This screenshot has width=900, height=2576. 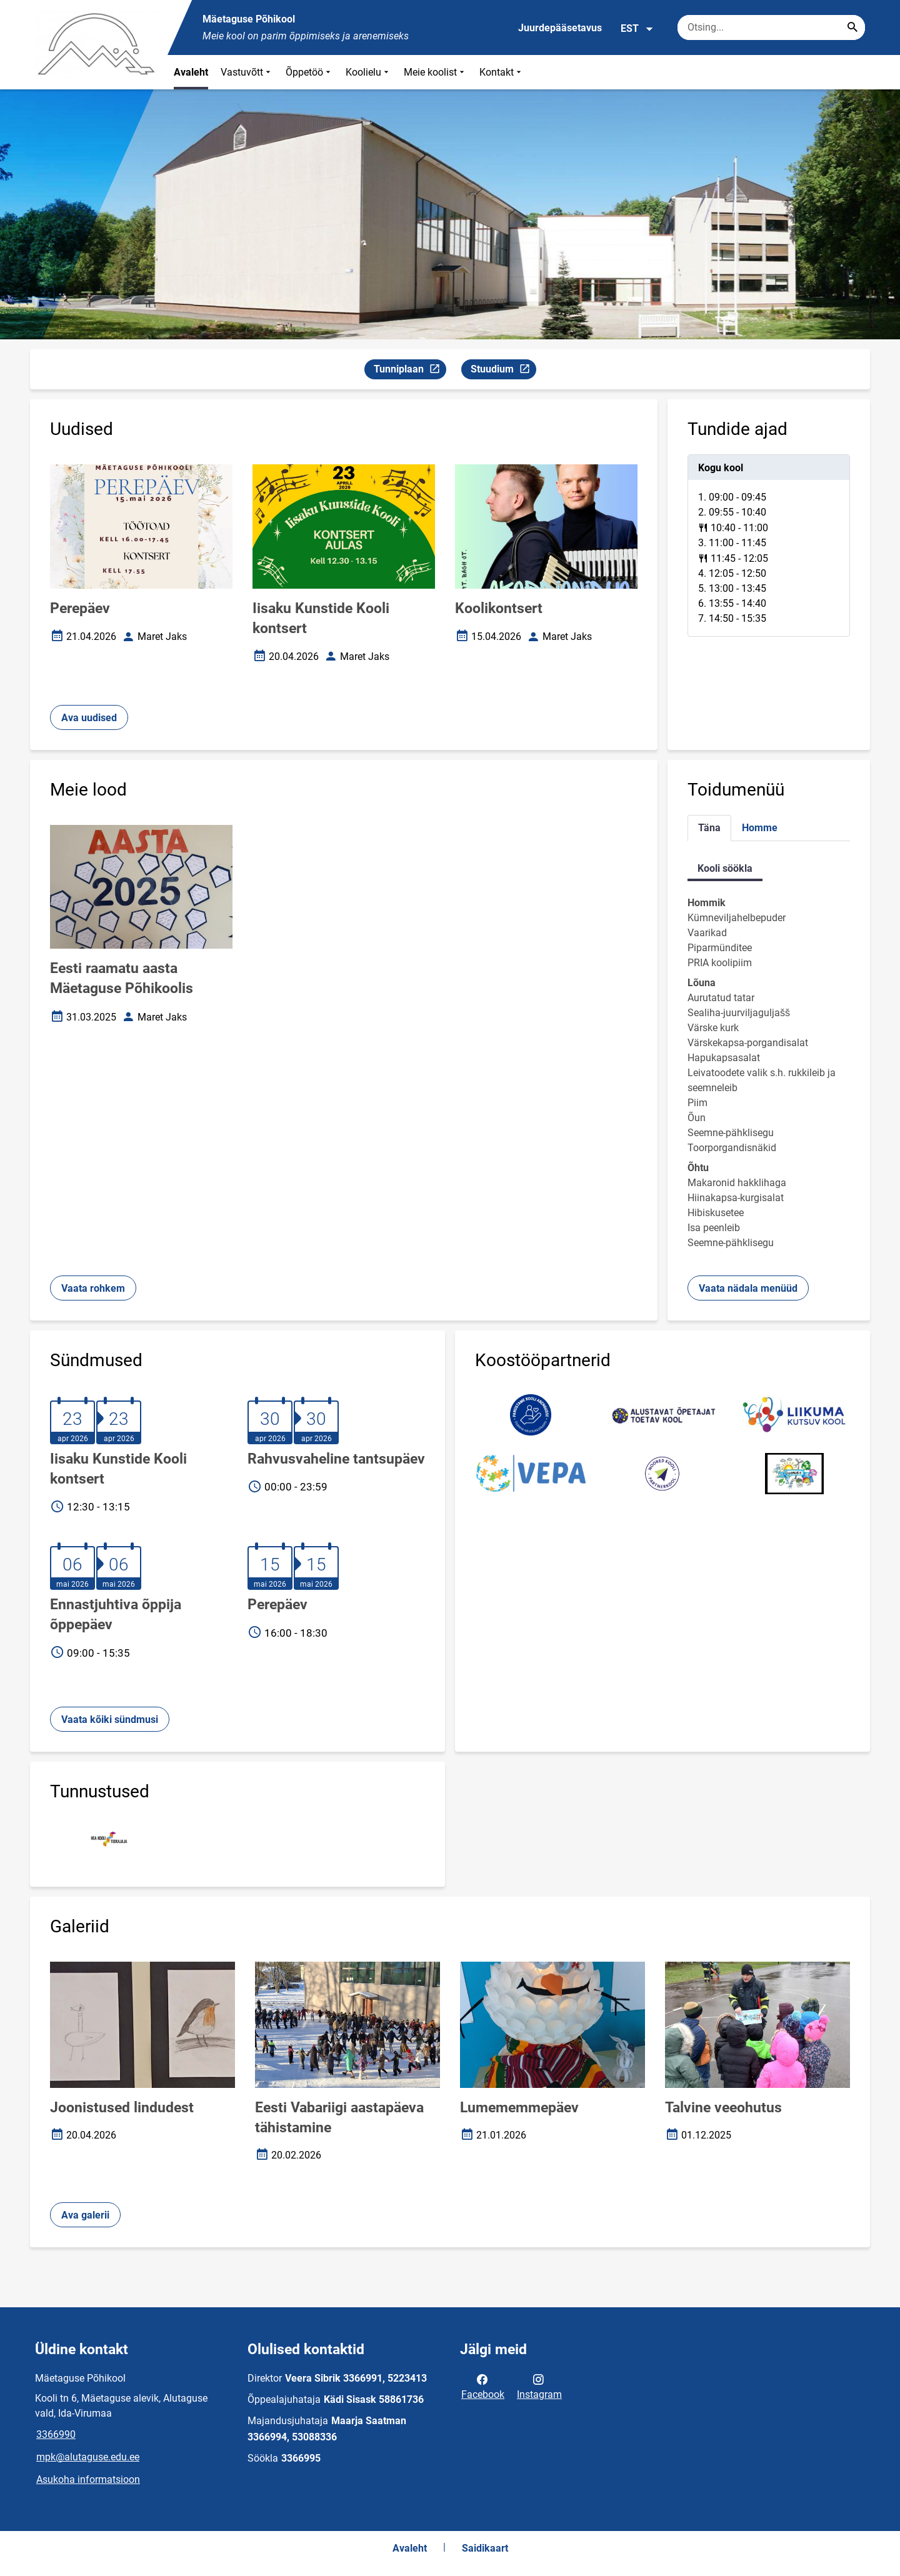 I want to click on [tabpanel], so click(x=769, y=545).